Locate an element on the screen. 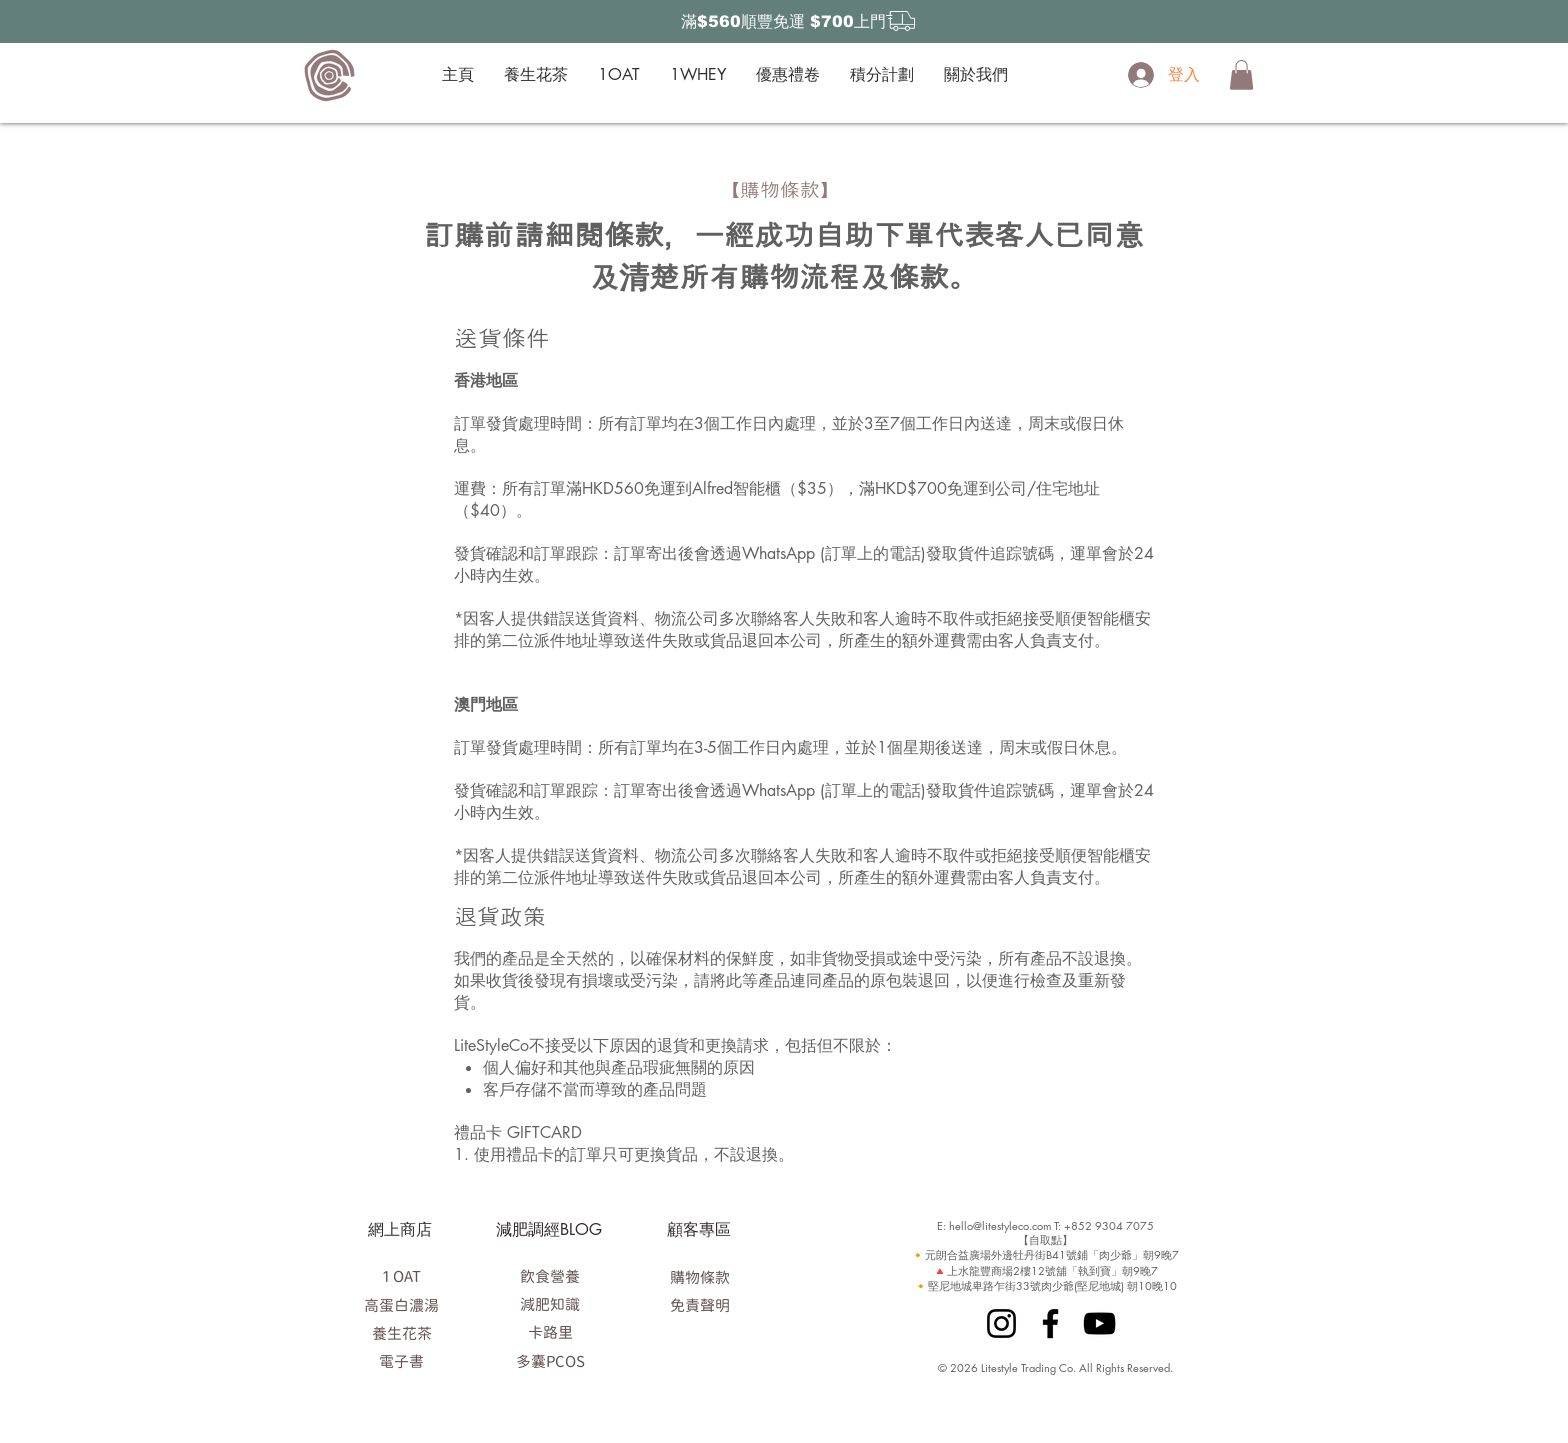  [購物條款] is located at coordinates (700, 1277).